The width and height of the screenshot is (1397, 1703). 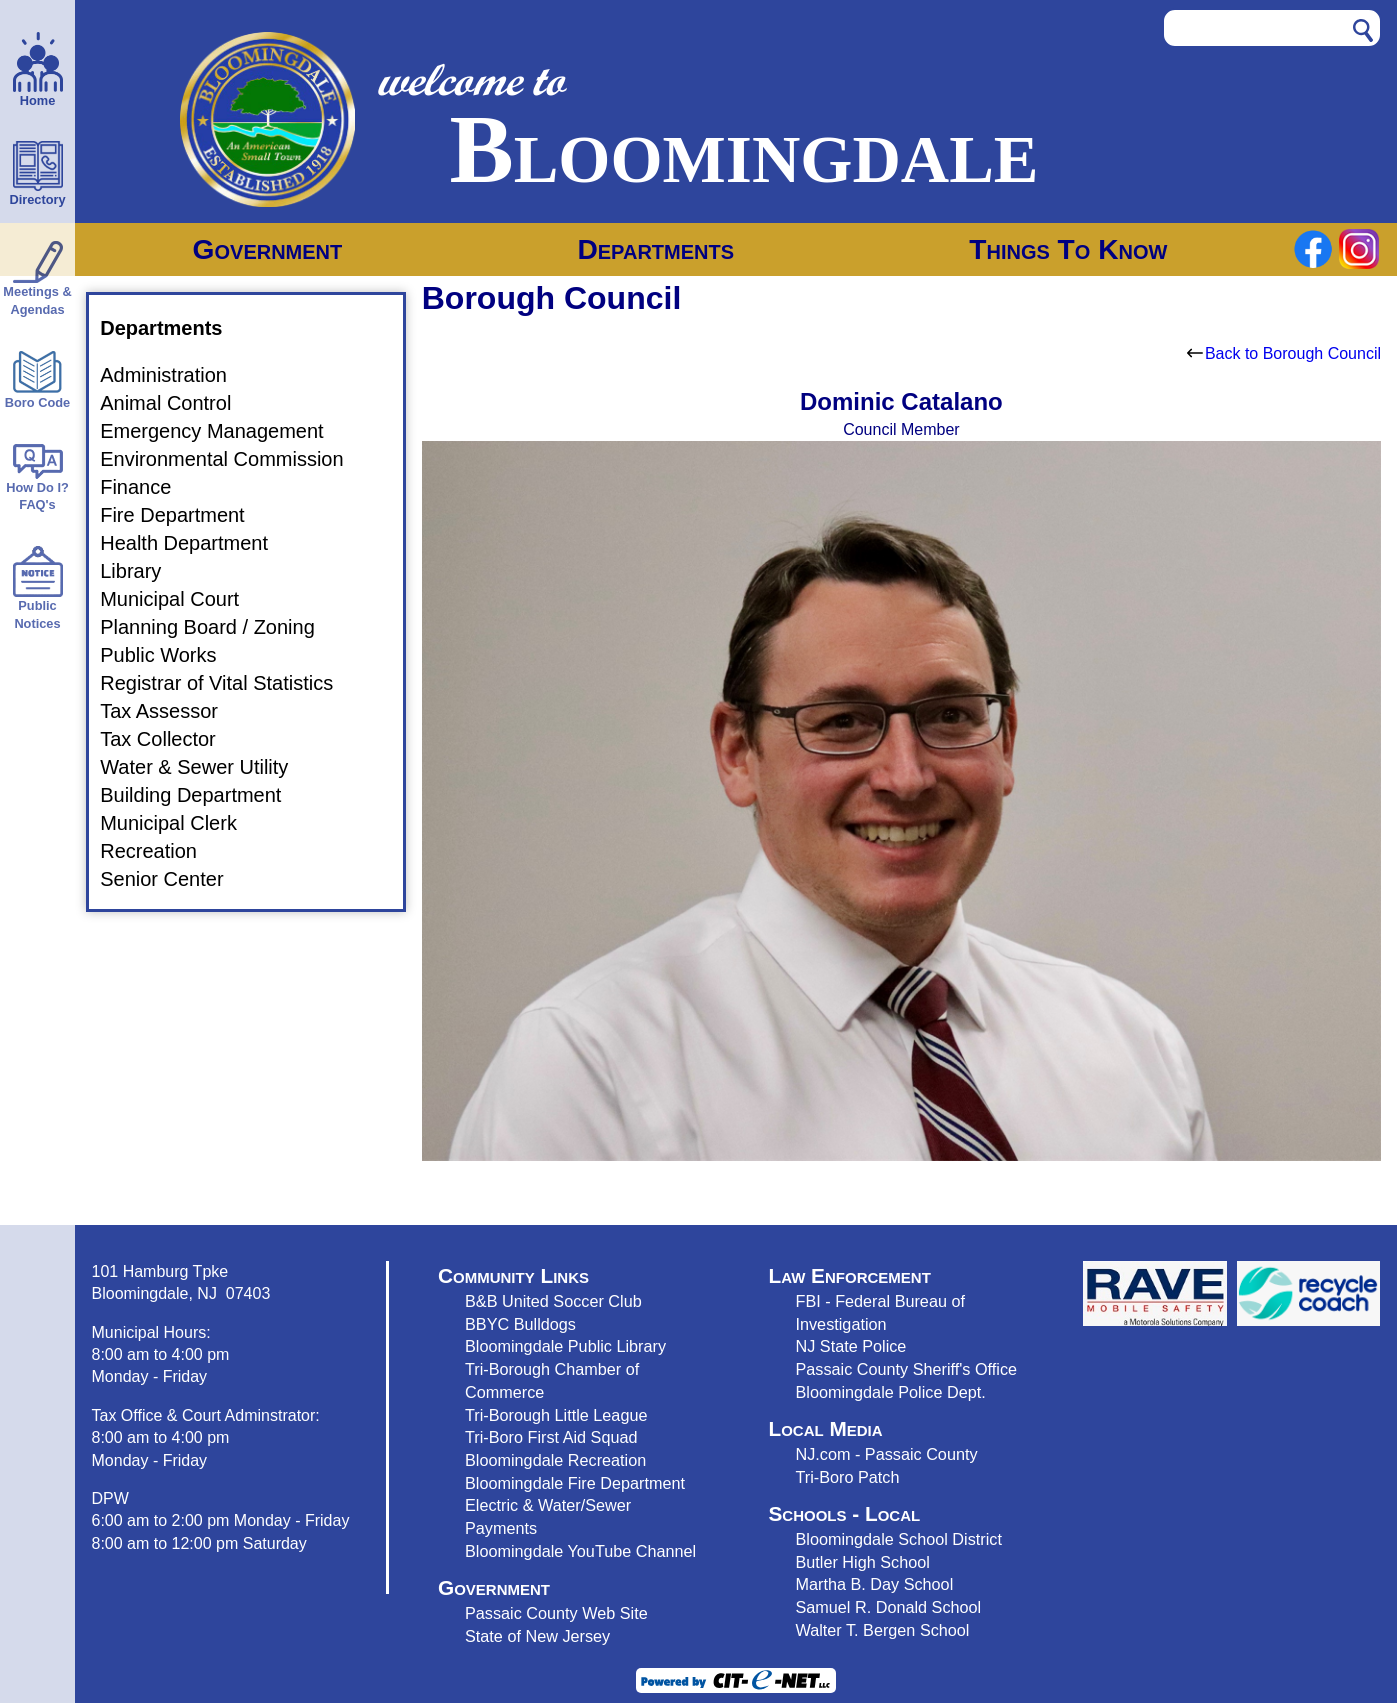 I want to click on Municipal Clerk, so click(x=180, y=823).